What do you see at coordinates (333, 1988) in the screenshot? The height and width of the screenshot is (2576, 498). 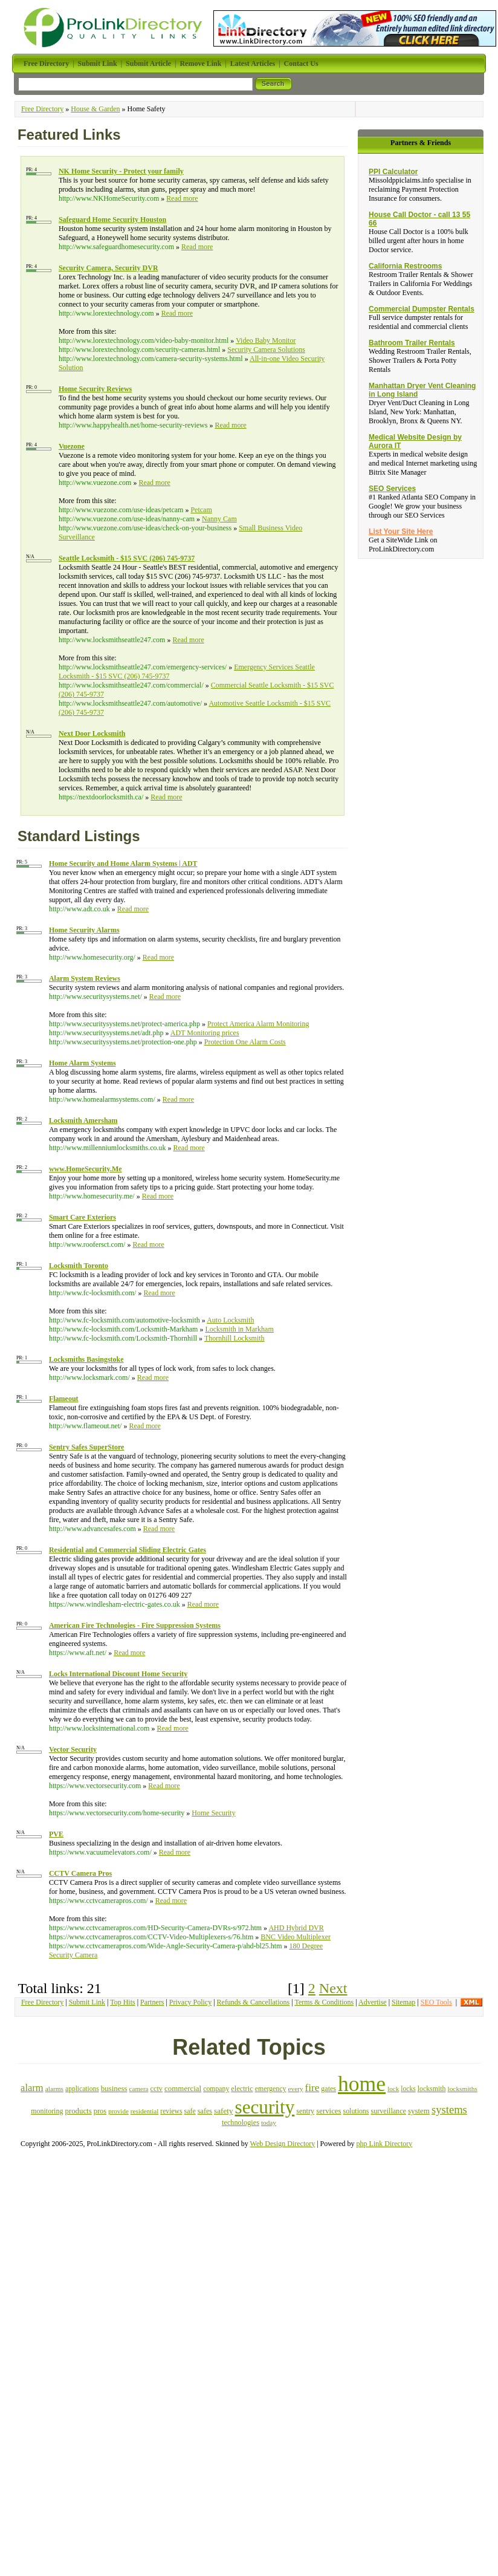 I see `Next` at bounding box center [333, 1988].